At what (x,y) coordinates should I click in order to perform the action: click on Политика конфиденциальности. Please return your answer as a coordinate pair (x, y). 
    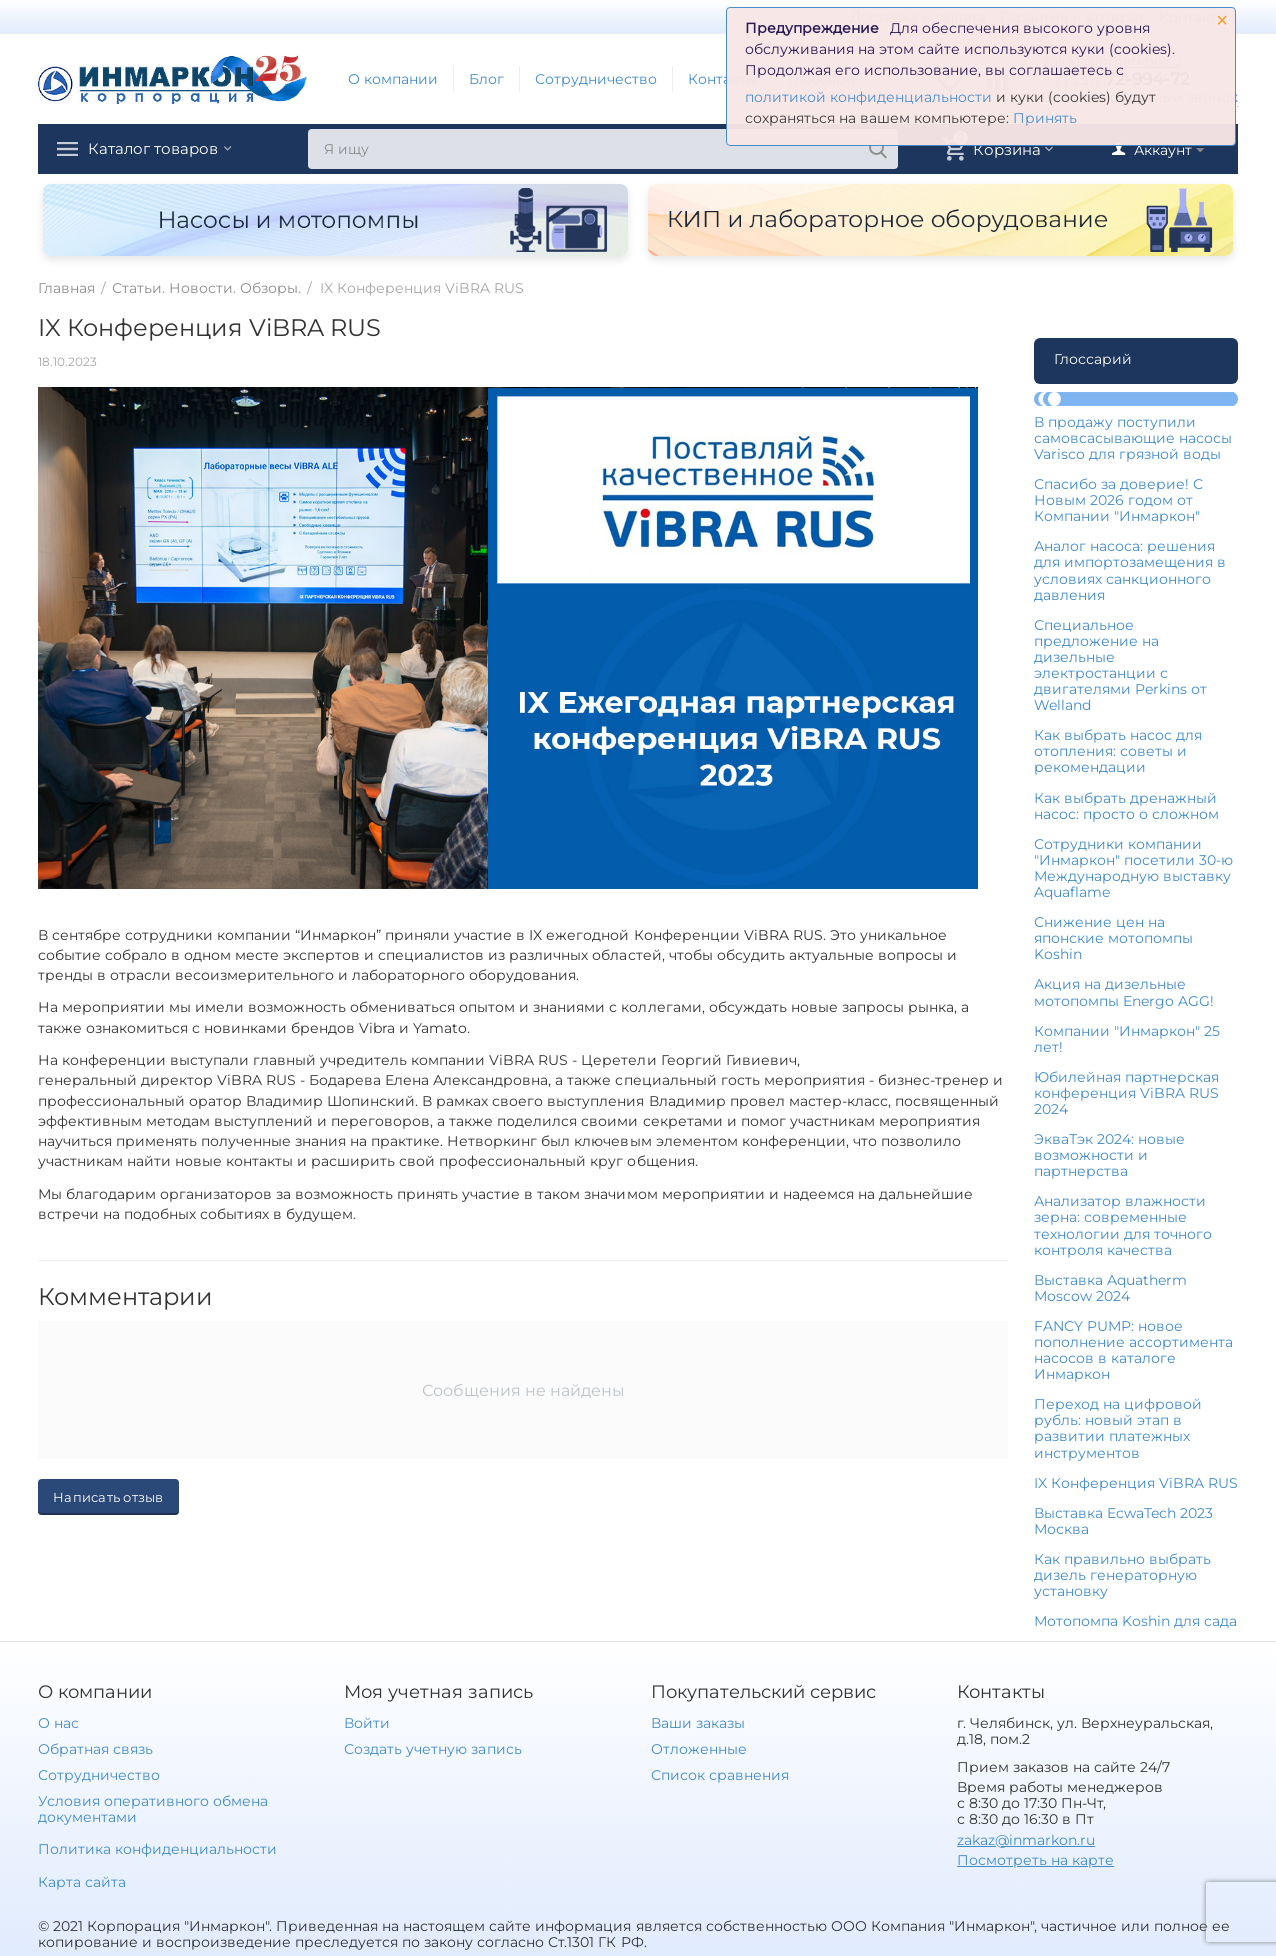
    Looking at the image, I should click on (157, 1849).